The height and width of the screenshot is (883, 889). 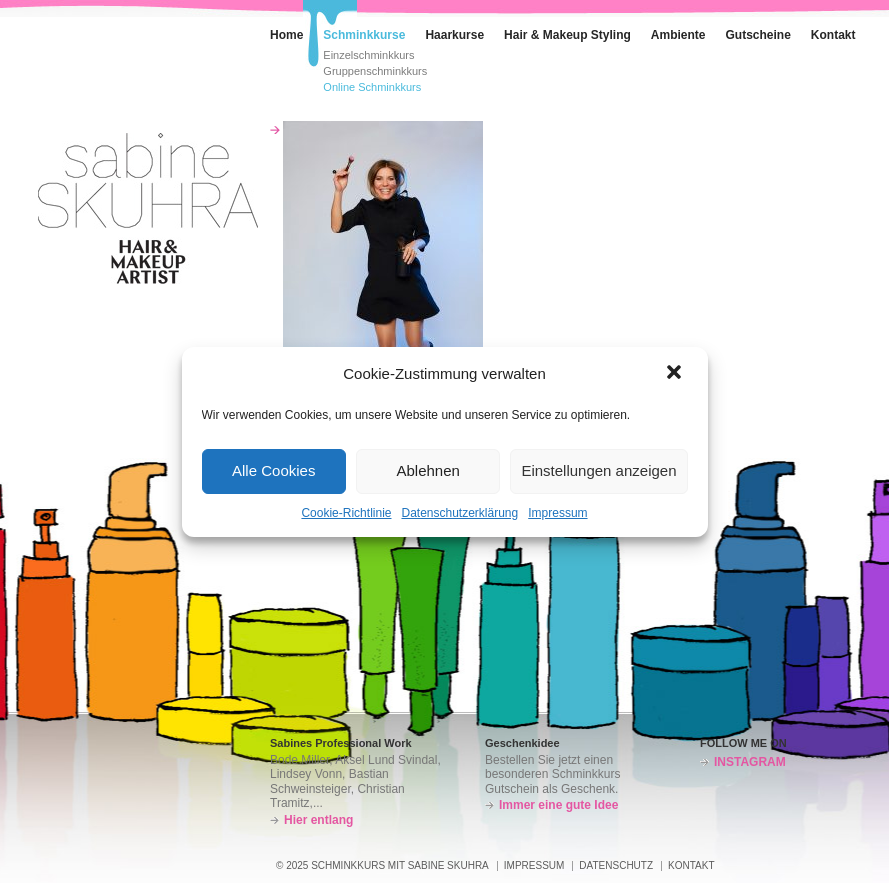 What do you see at coordinates (341, 743) in the screenshot?
I see `Sabines Professional Work` at bounding box center [341, 743].